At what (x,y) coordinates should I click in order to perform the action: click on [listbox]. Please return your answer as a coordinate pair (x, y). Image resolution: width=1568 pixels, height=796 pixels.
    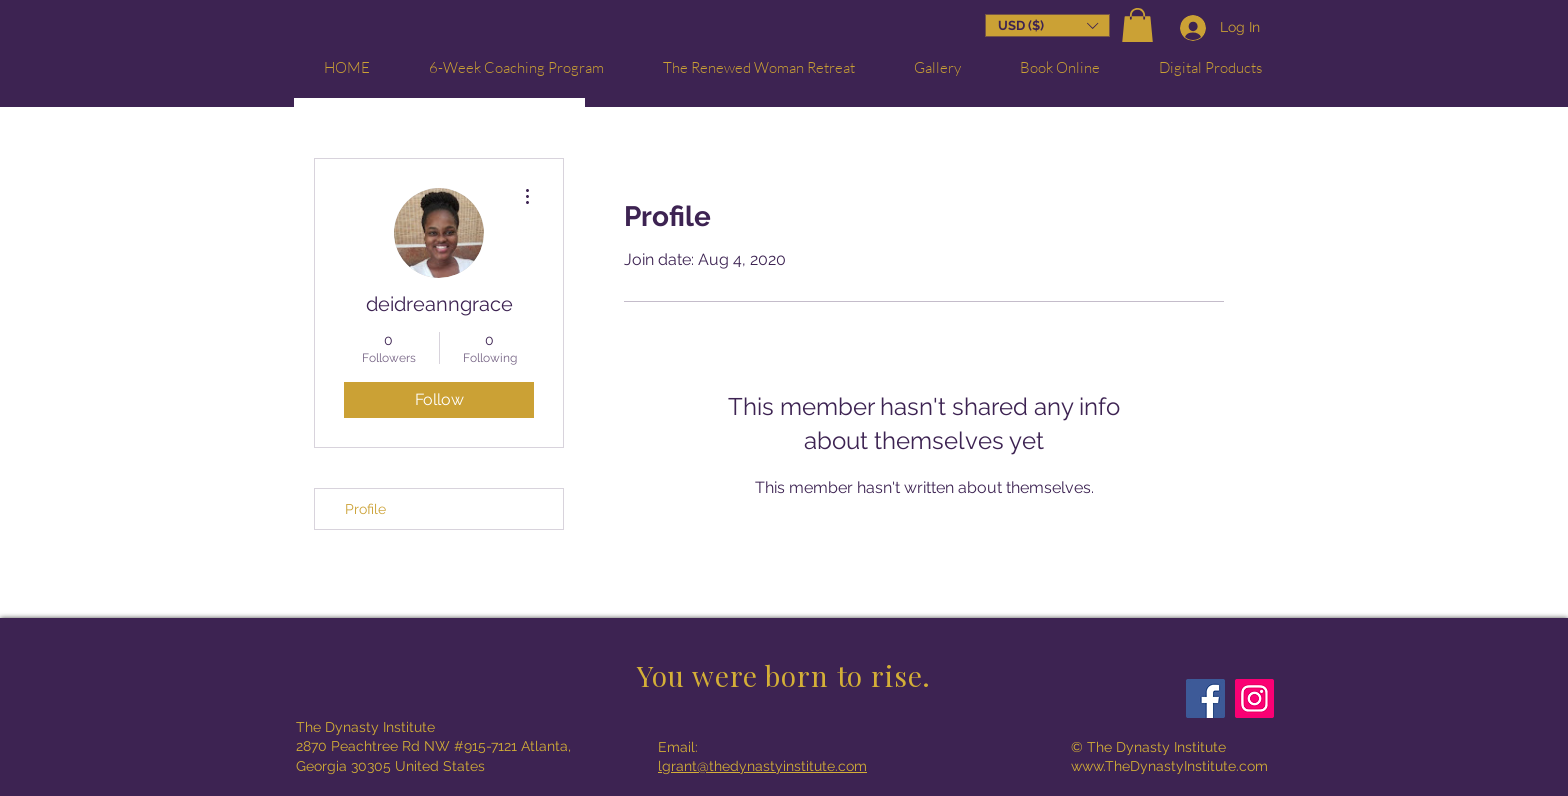
    Looking at the image, I should click on (1047, 25).